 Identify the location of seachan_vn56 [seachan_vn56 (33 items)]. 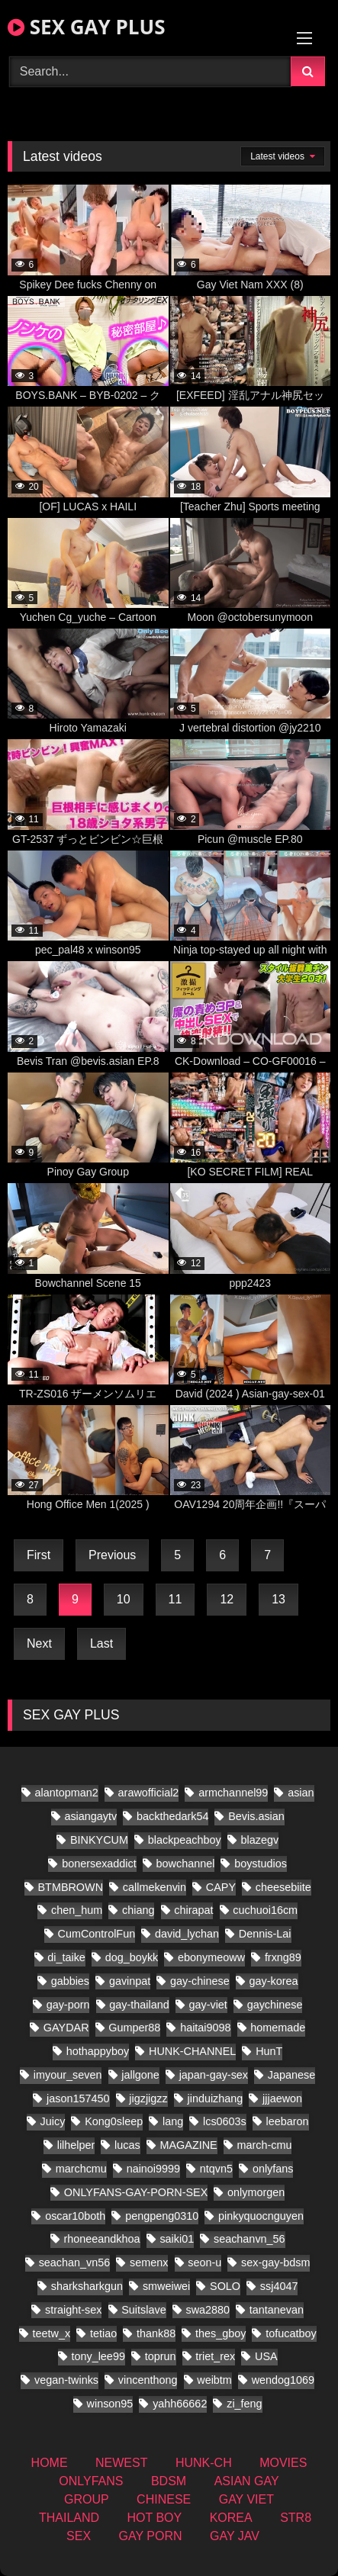
(75, 2262).